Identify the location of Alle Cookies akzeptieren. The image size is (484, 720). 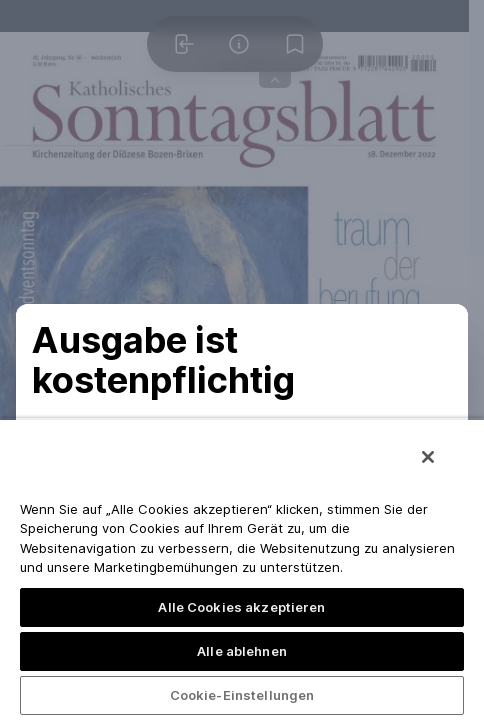
(241, 607).